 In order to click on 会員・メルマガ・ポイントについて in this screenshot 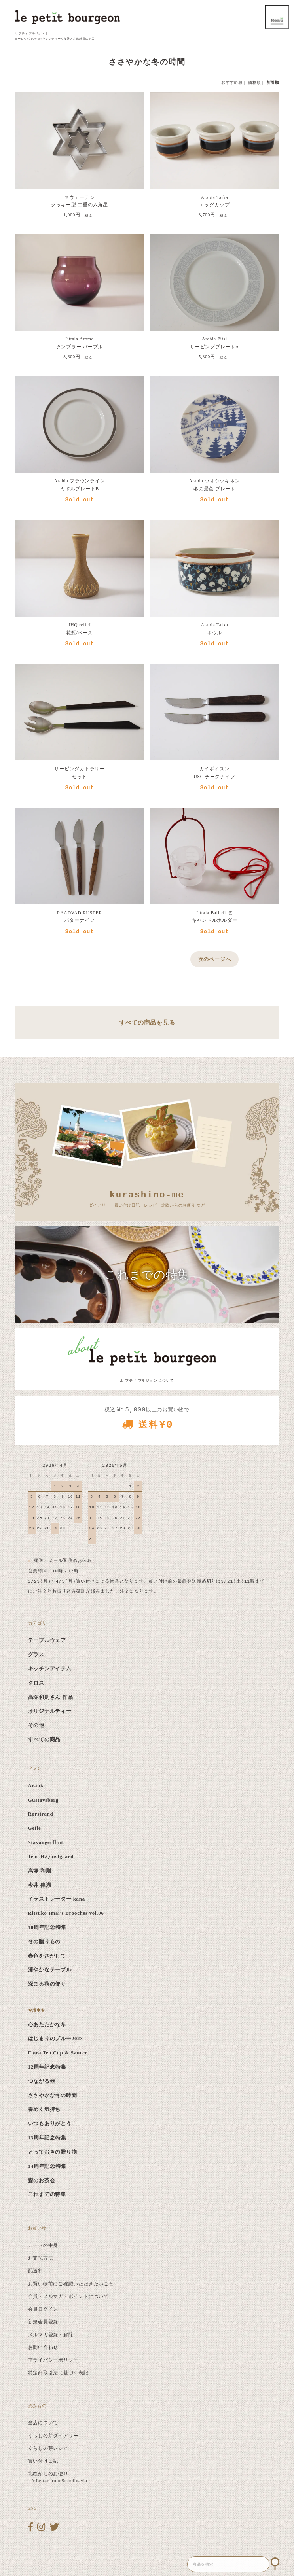, I will do `click(68, 2296)`.